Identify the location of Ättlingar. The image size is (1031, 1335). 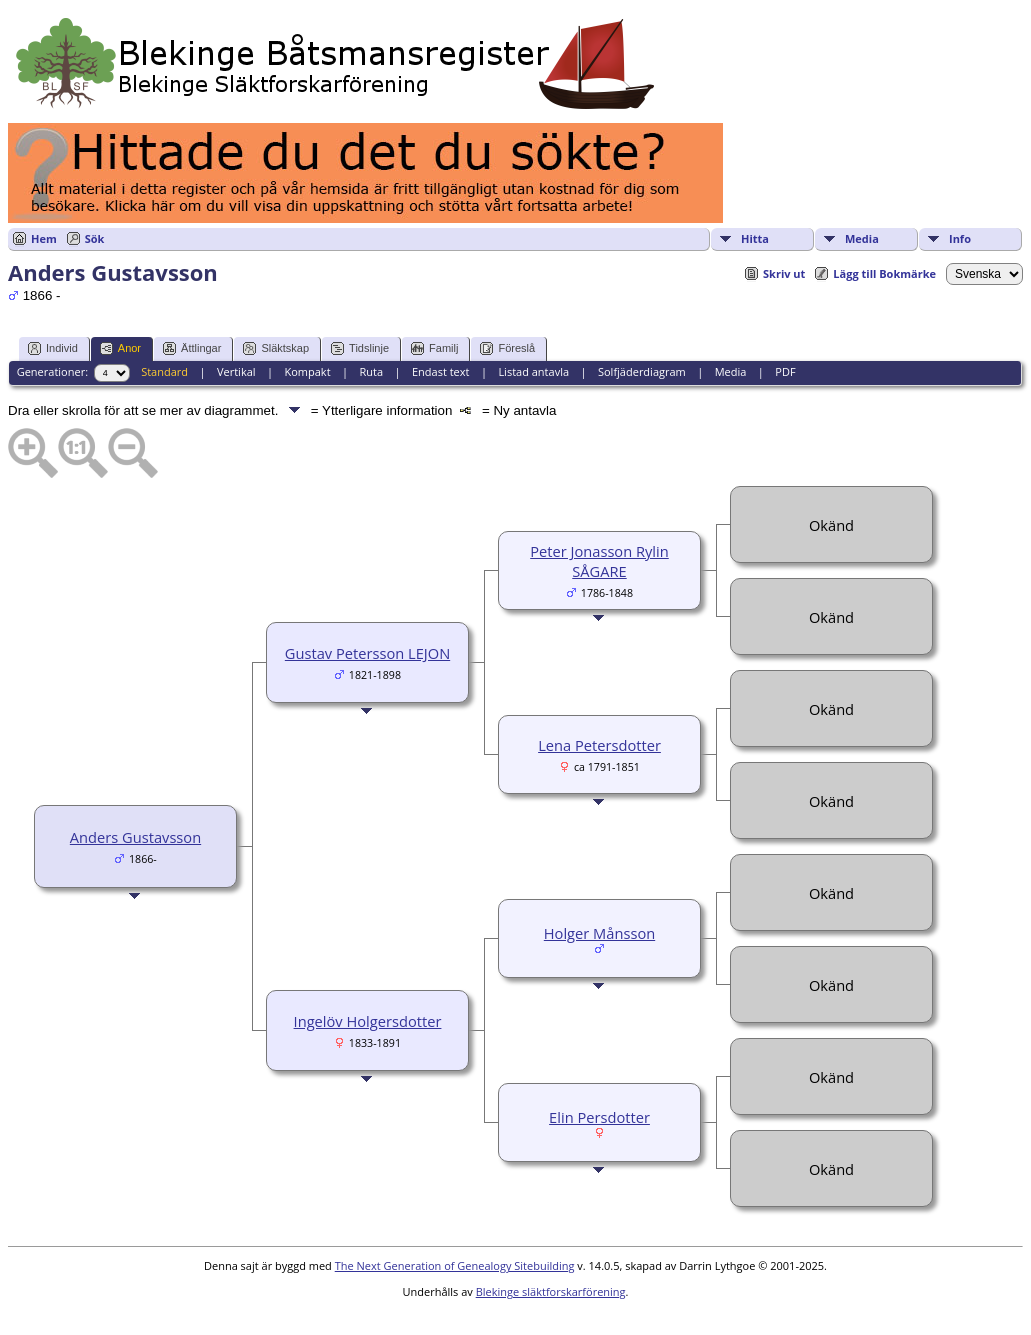
(192, 348).